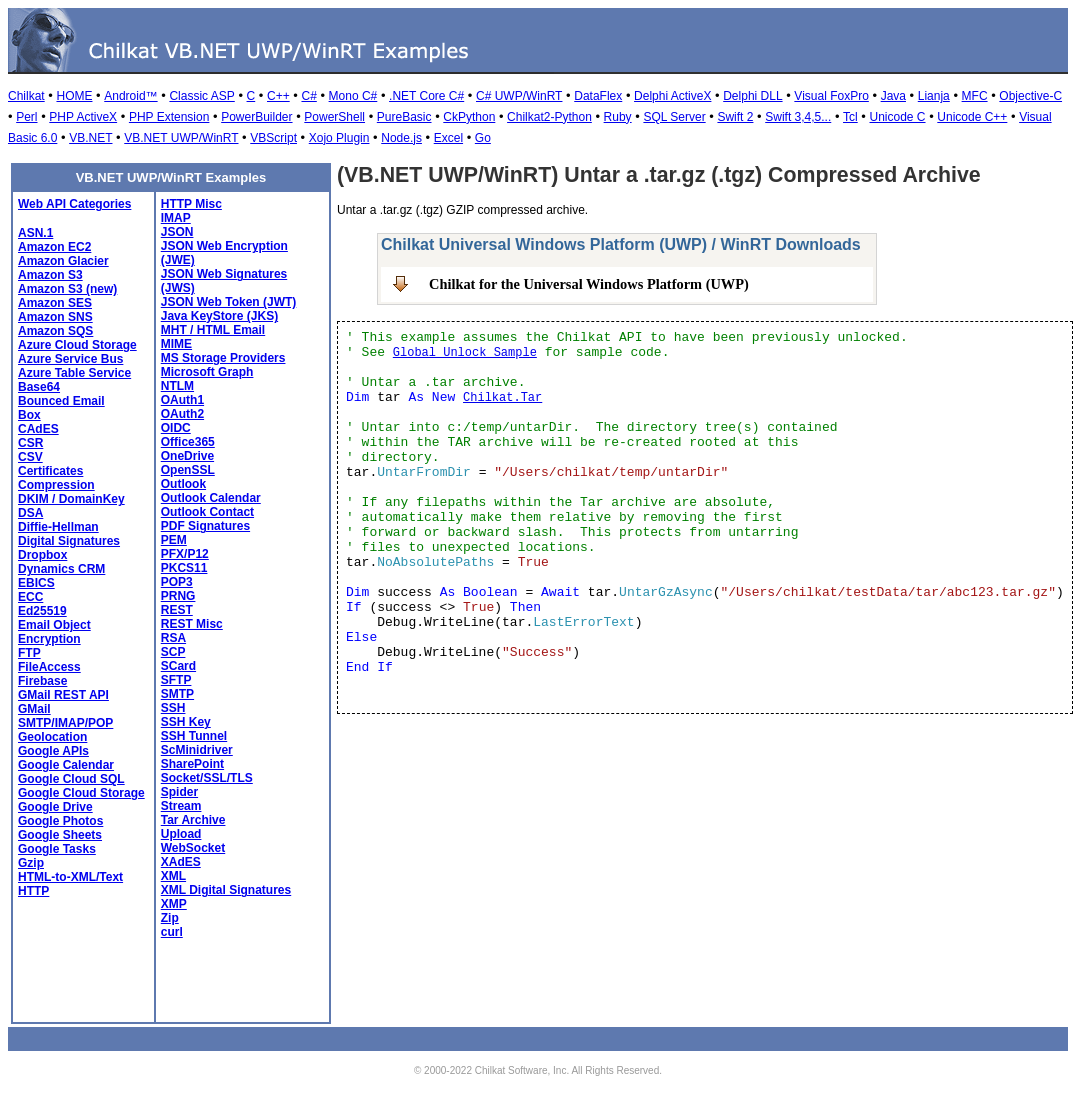 This screenshot has height=1112, width=1076. Describe the element at coordinates (172, 932) in the screenshot. I see `curl` at that location.